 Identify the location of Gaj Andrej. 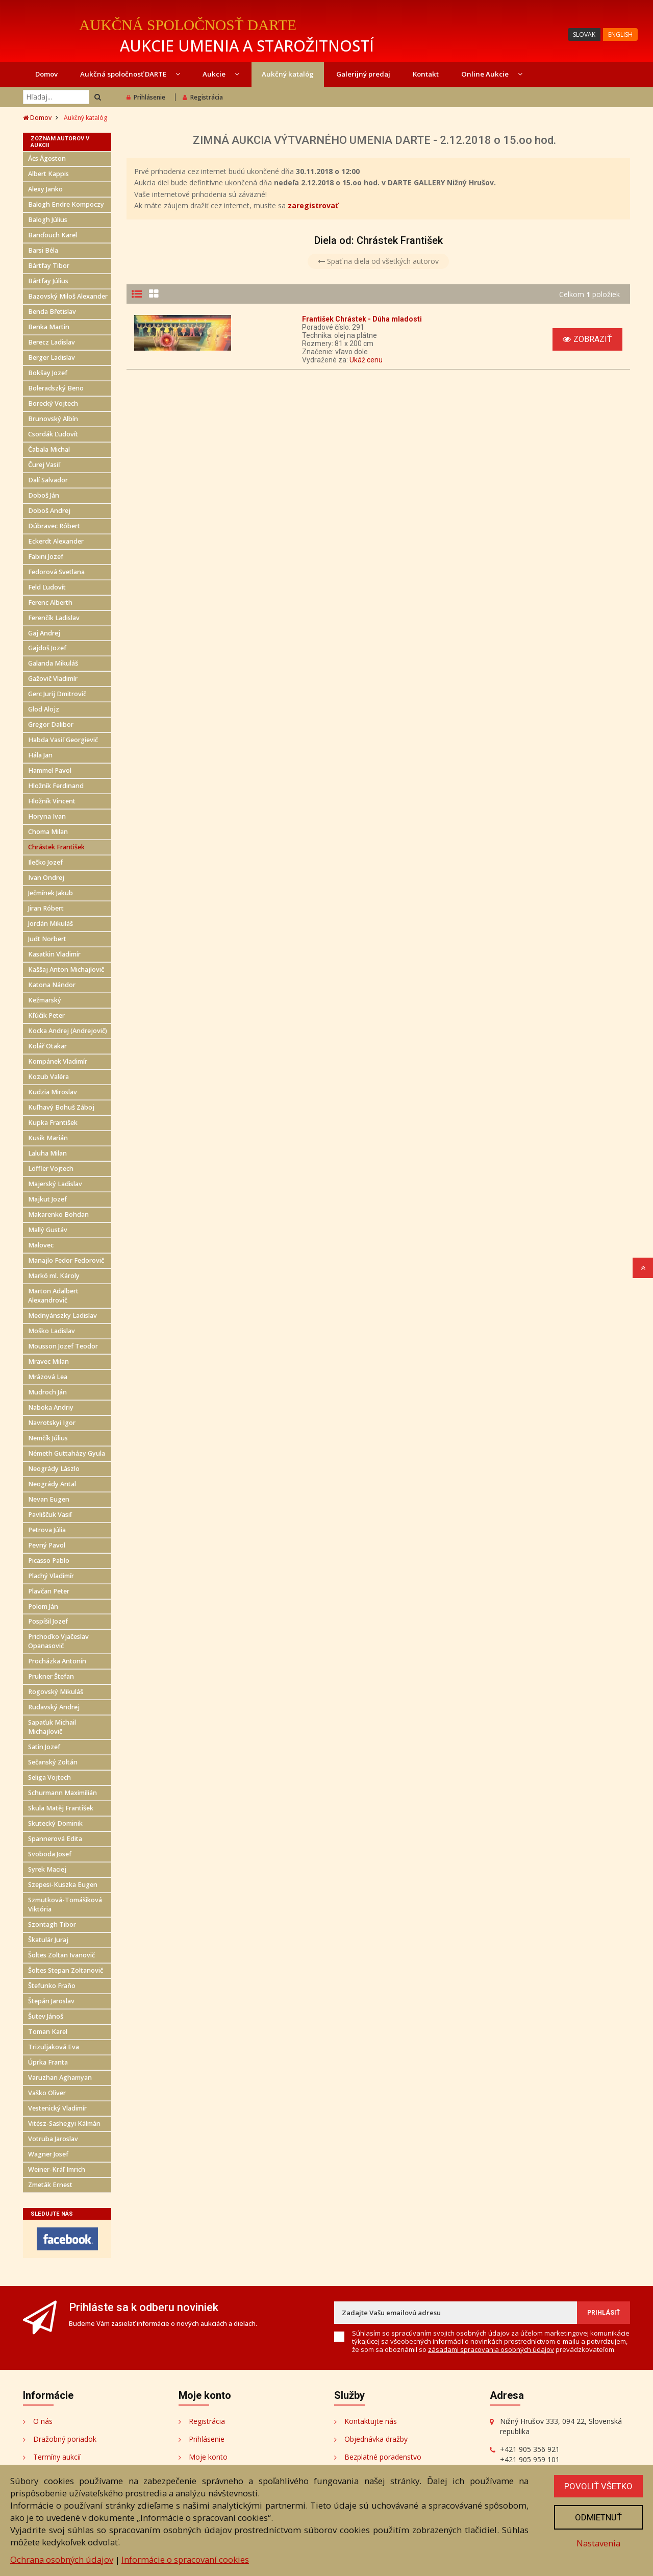
(44, 633).